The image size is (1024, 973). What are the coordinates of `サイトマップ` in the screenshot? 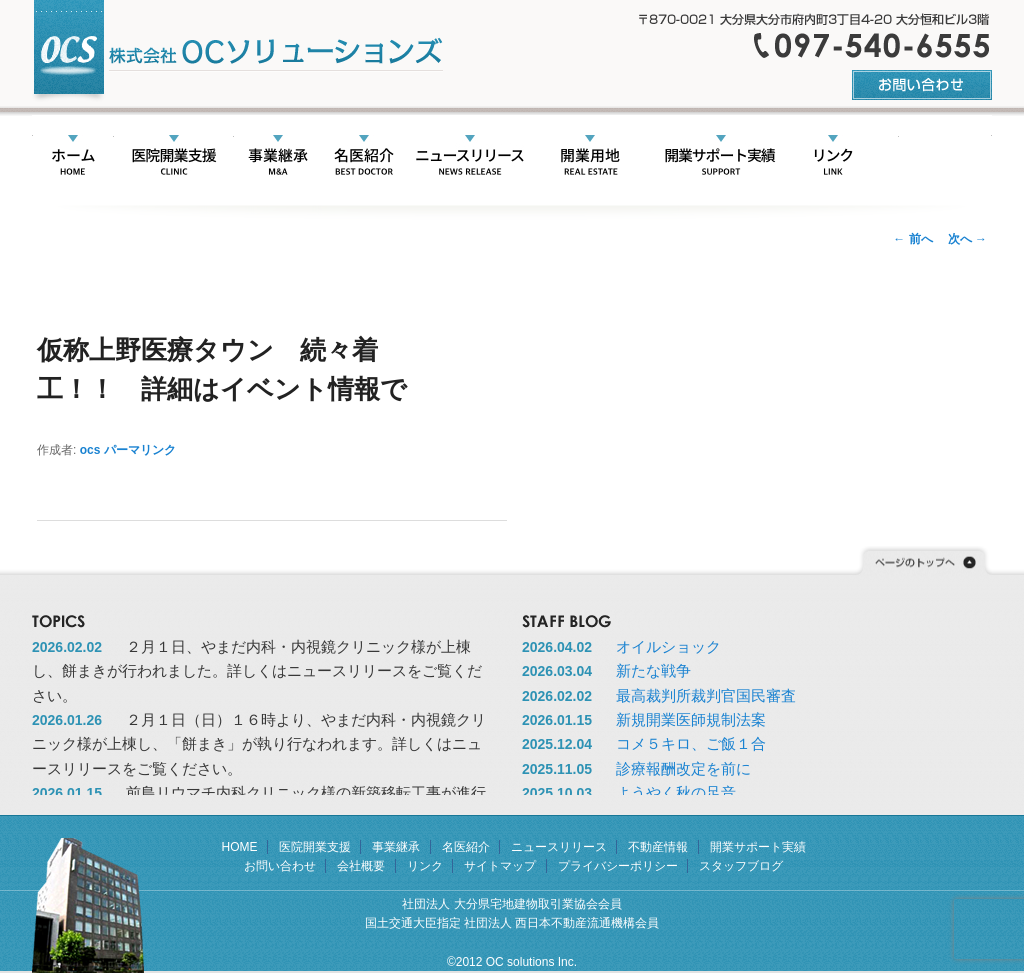 It's located at (500, 866).